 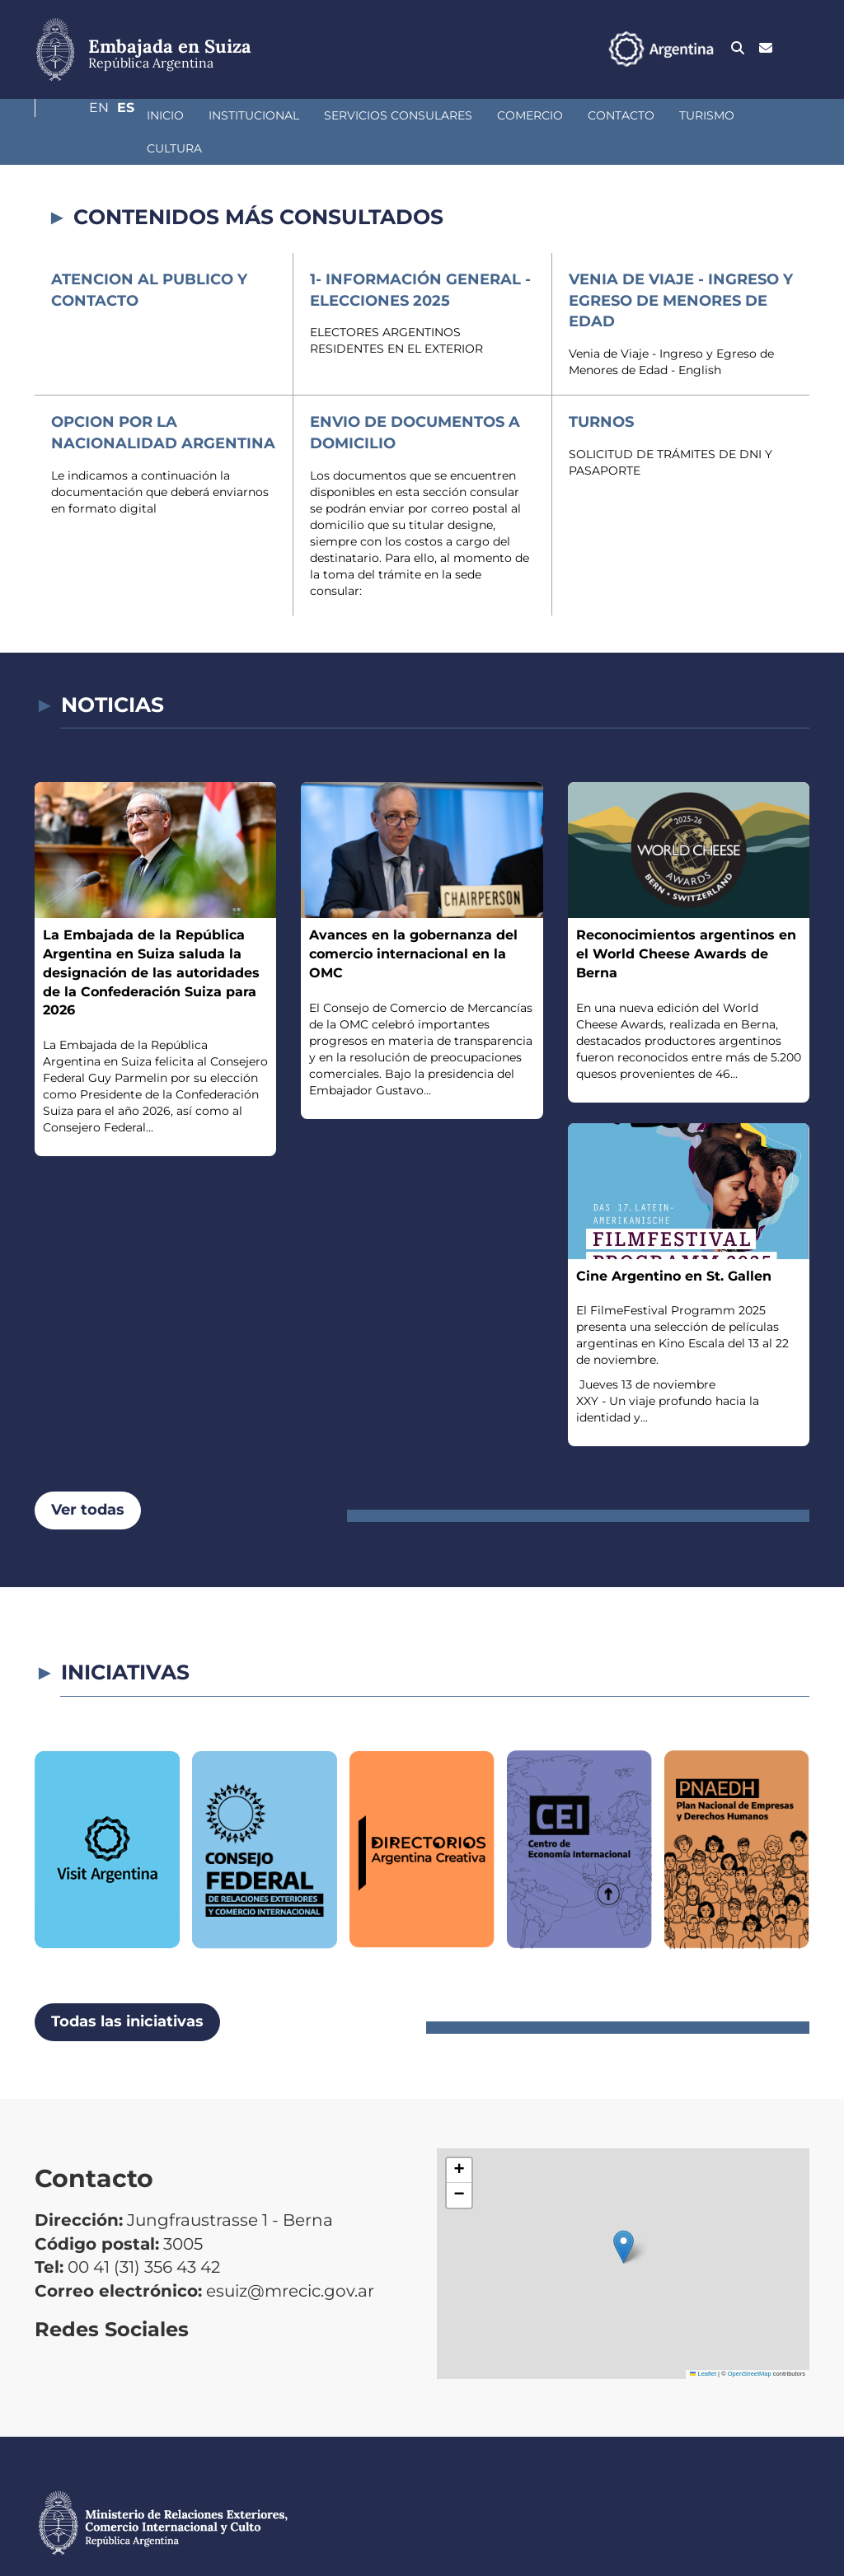 What do you see at coordinates (443, 115) in the screenshot?
I see `Comercio` at bounding box center [443, 115].